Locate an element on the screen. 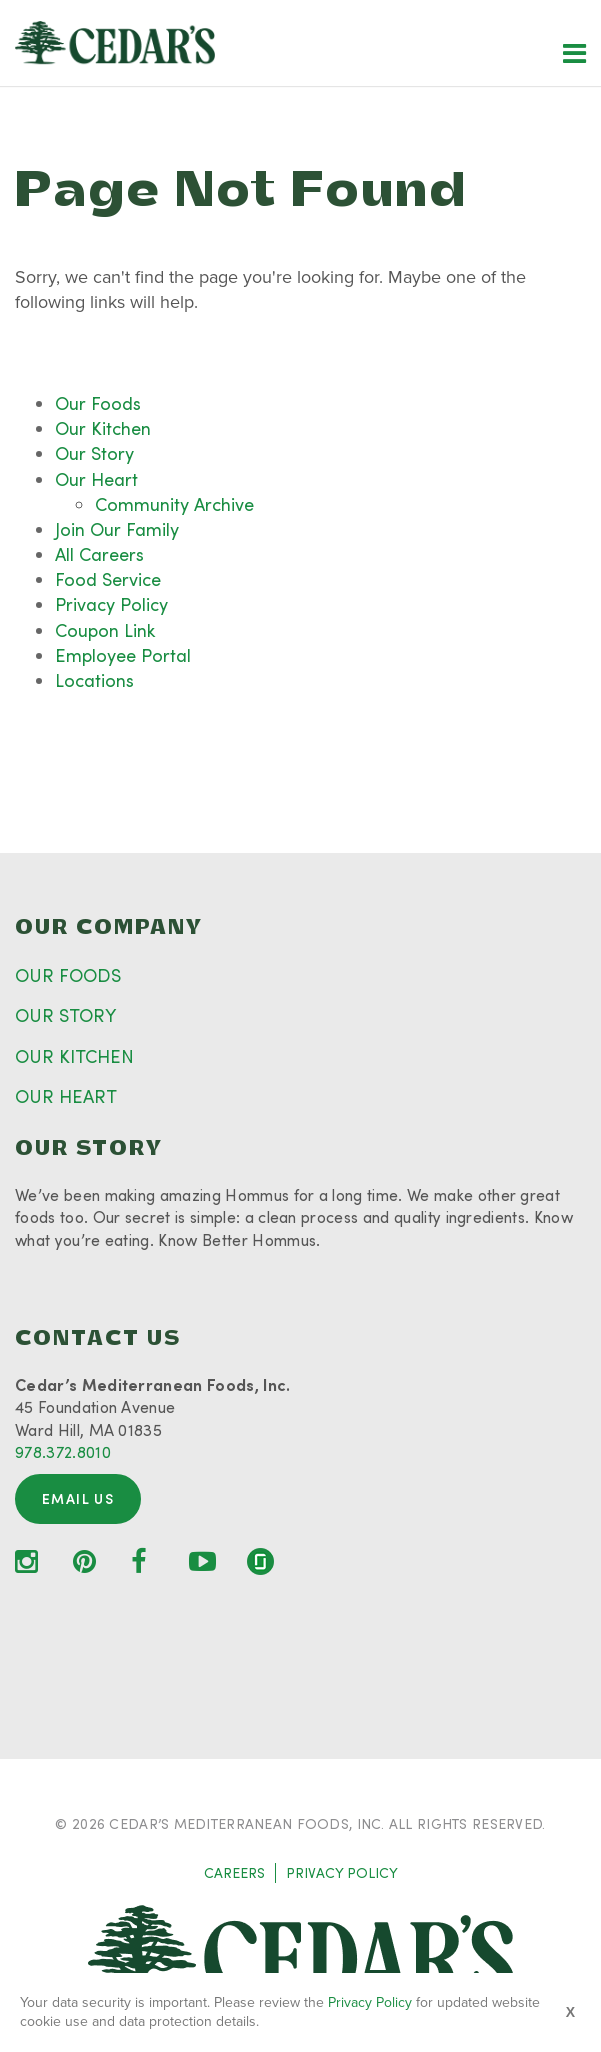 The image size is (601, 2052). All Careers is located at coordinates (99, 554).